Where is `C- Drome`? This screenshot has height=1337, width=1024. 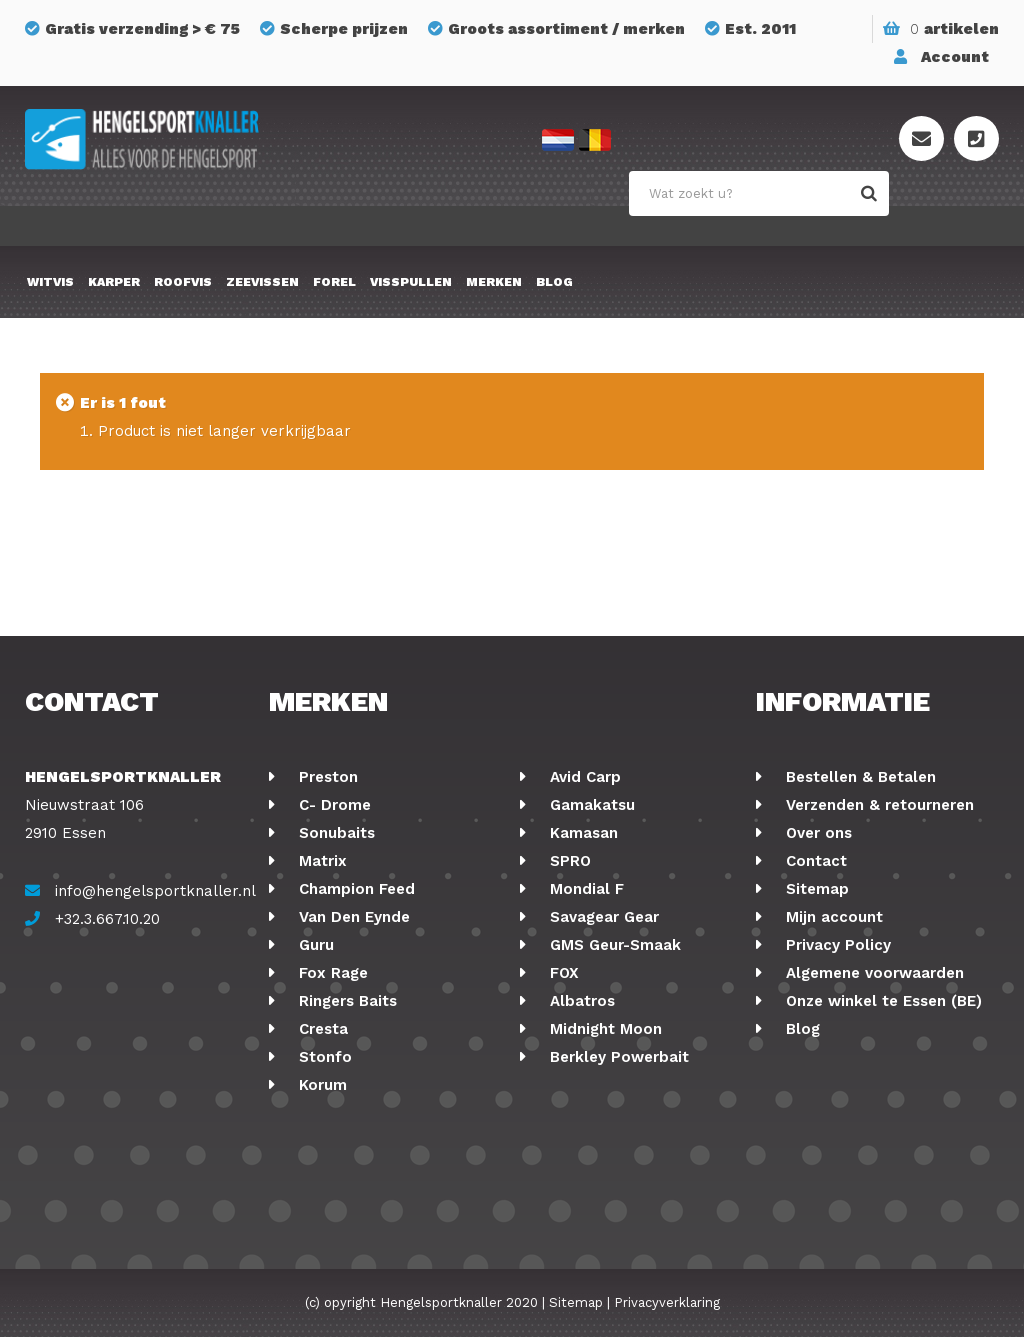
C- Drome is located at coordinates (332, 805).